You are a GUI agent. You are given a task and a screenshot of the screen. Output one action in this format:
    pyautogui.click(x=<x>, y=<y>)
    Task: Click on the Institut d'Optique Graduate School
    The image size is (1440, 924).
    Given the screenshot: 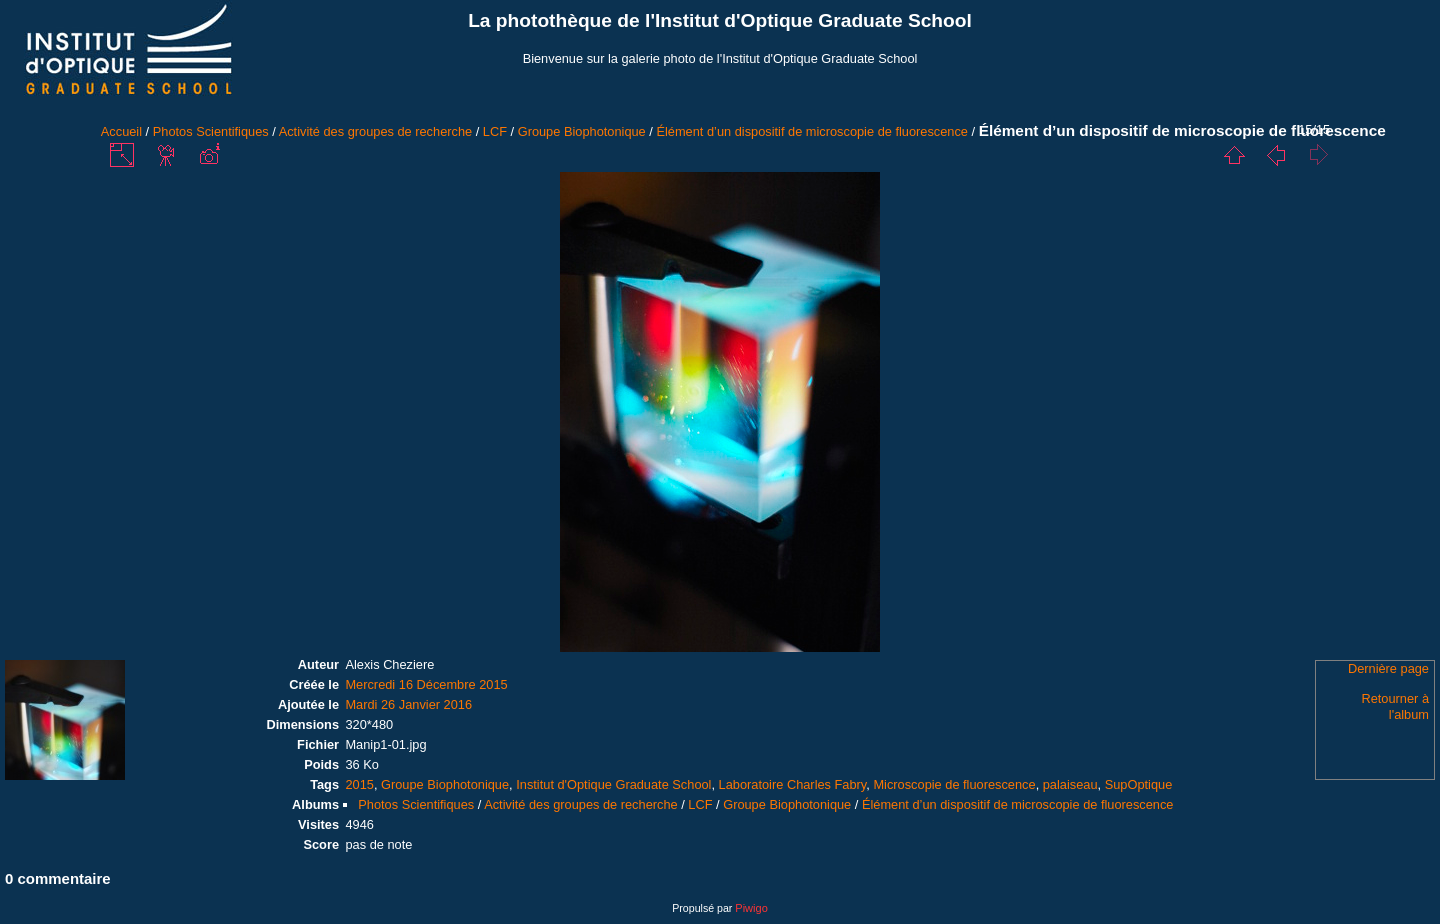 What is the action you would take?
    pyautogui.click(x=613, y=784)
    